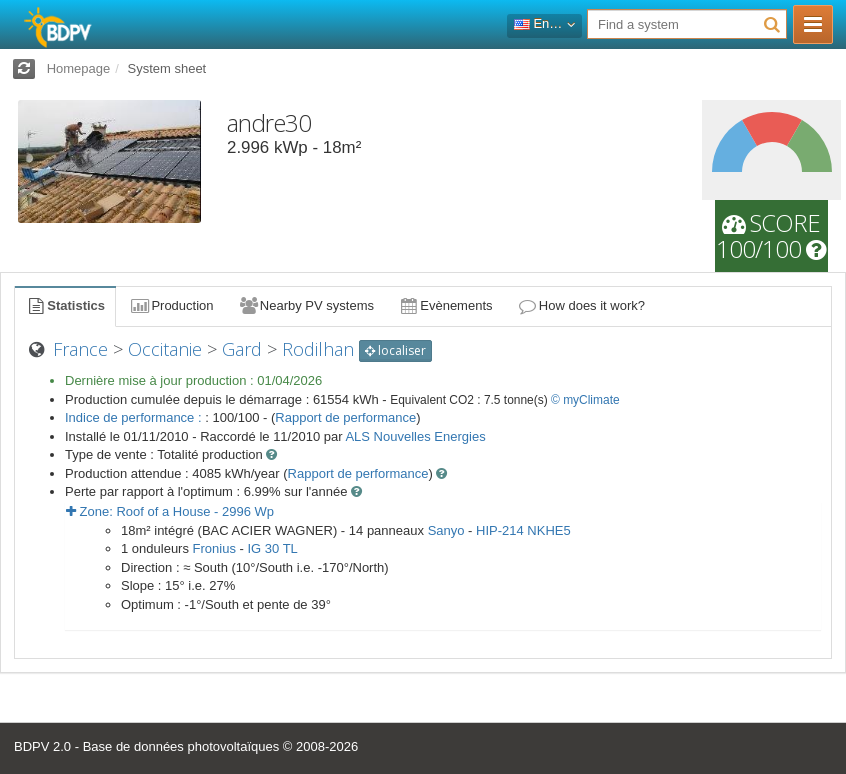 The width and height of the screenshot is (846, 774). I want to click on Indice de performance :, so click(135, 417).